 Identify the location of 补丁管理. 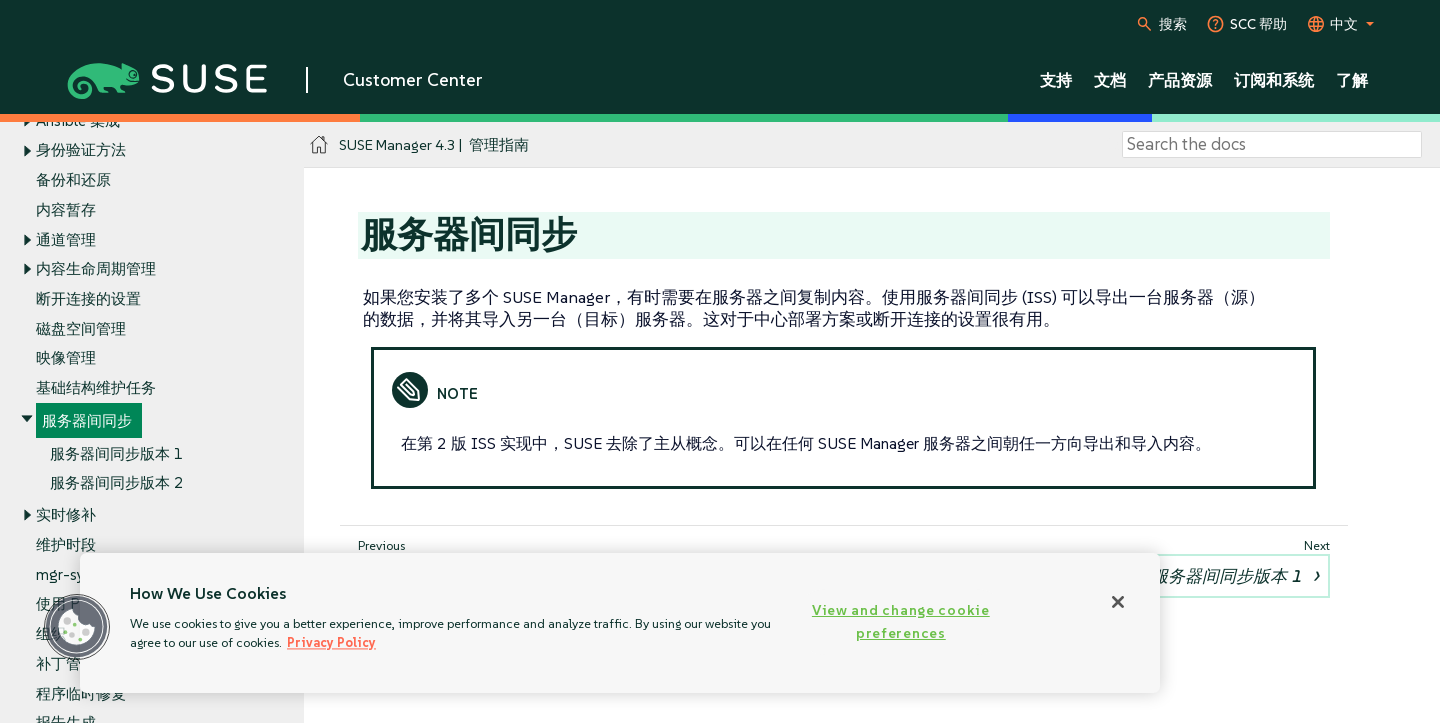
(66, 663).